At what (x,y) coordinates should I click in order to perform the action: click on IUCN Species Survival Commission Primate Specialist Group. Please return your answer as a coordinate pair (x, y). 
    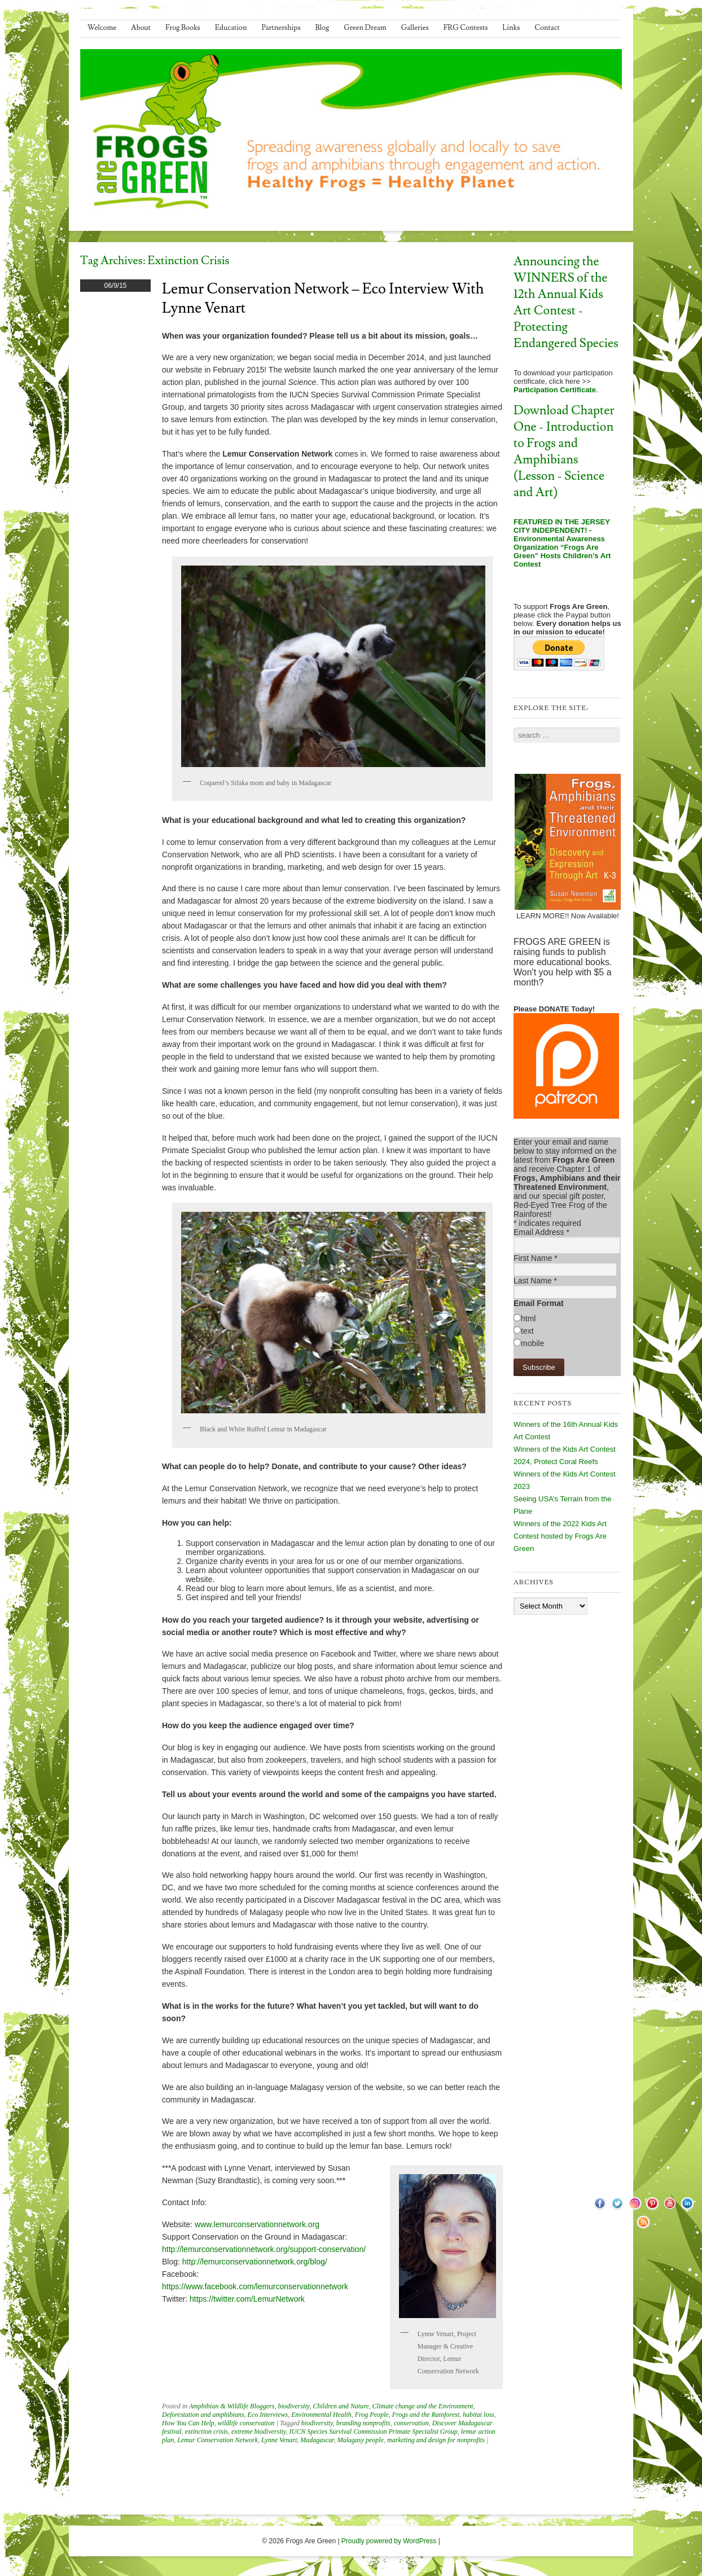
    Looking at the image, I should click on (373, 2431).